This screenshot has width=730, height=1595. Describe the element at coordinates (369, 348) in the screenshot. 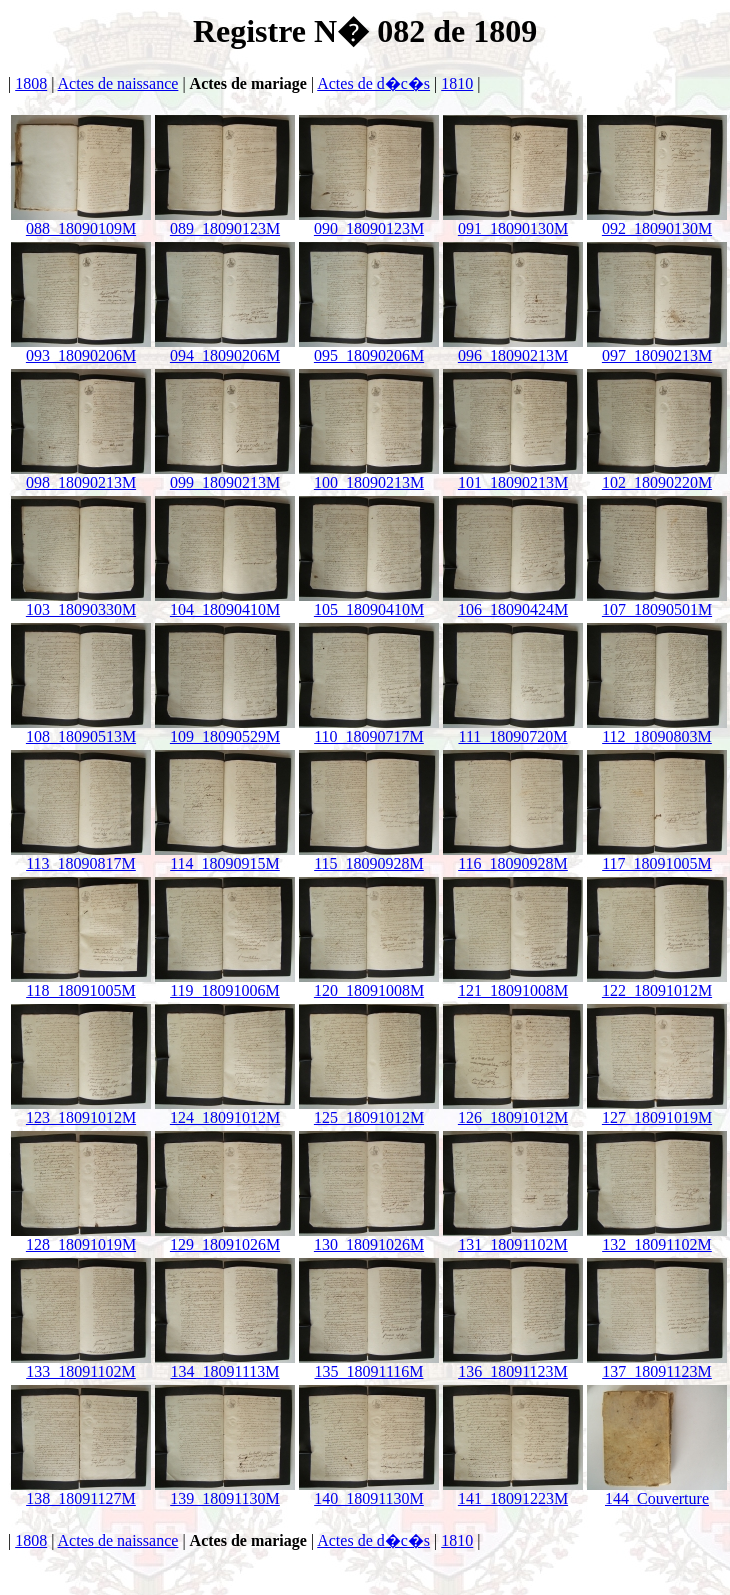

I see `095_18090206M` at that location.